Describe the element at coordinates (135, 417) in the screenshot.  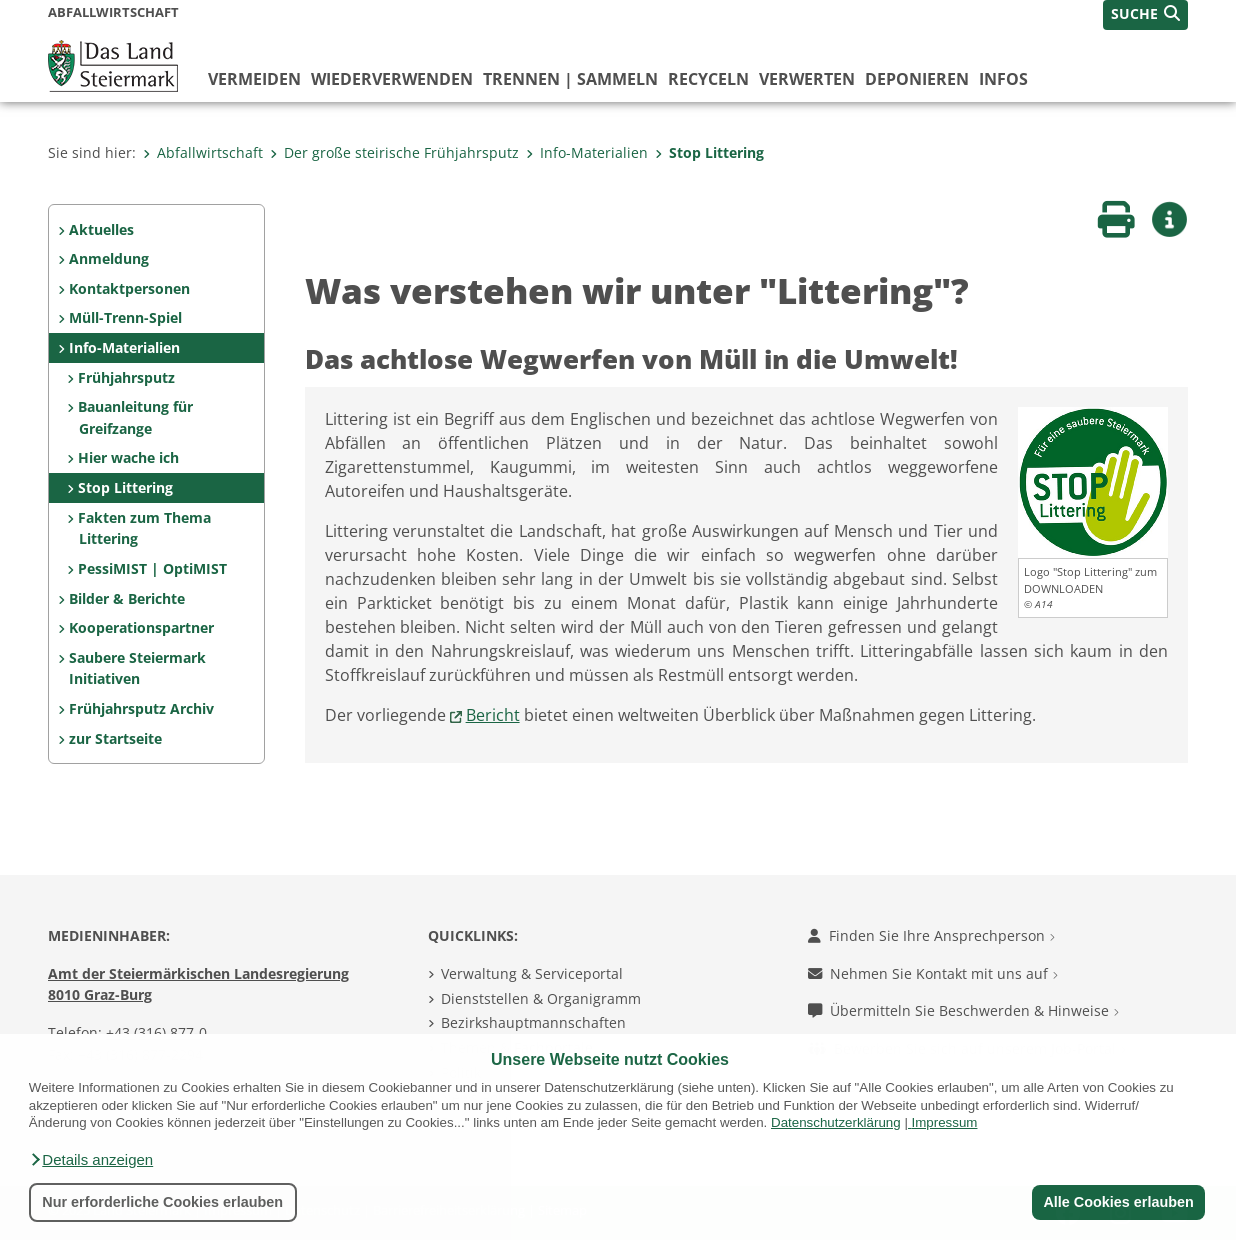
I see `Bauanleitung für Greifzange` at that location.